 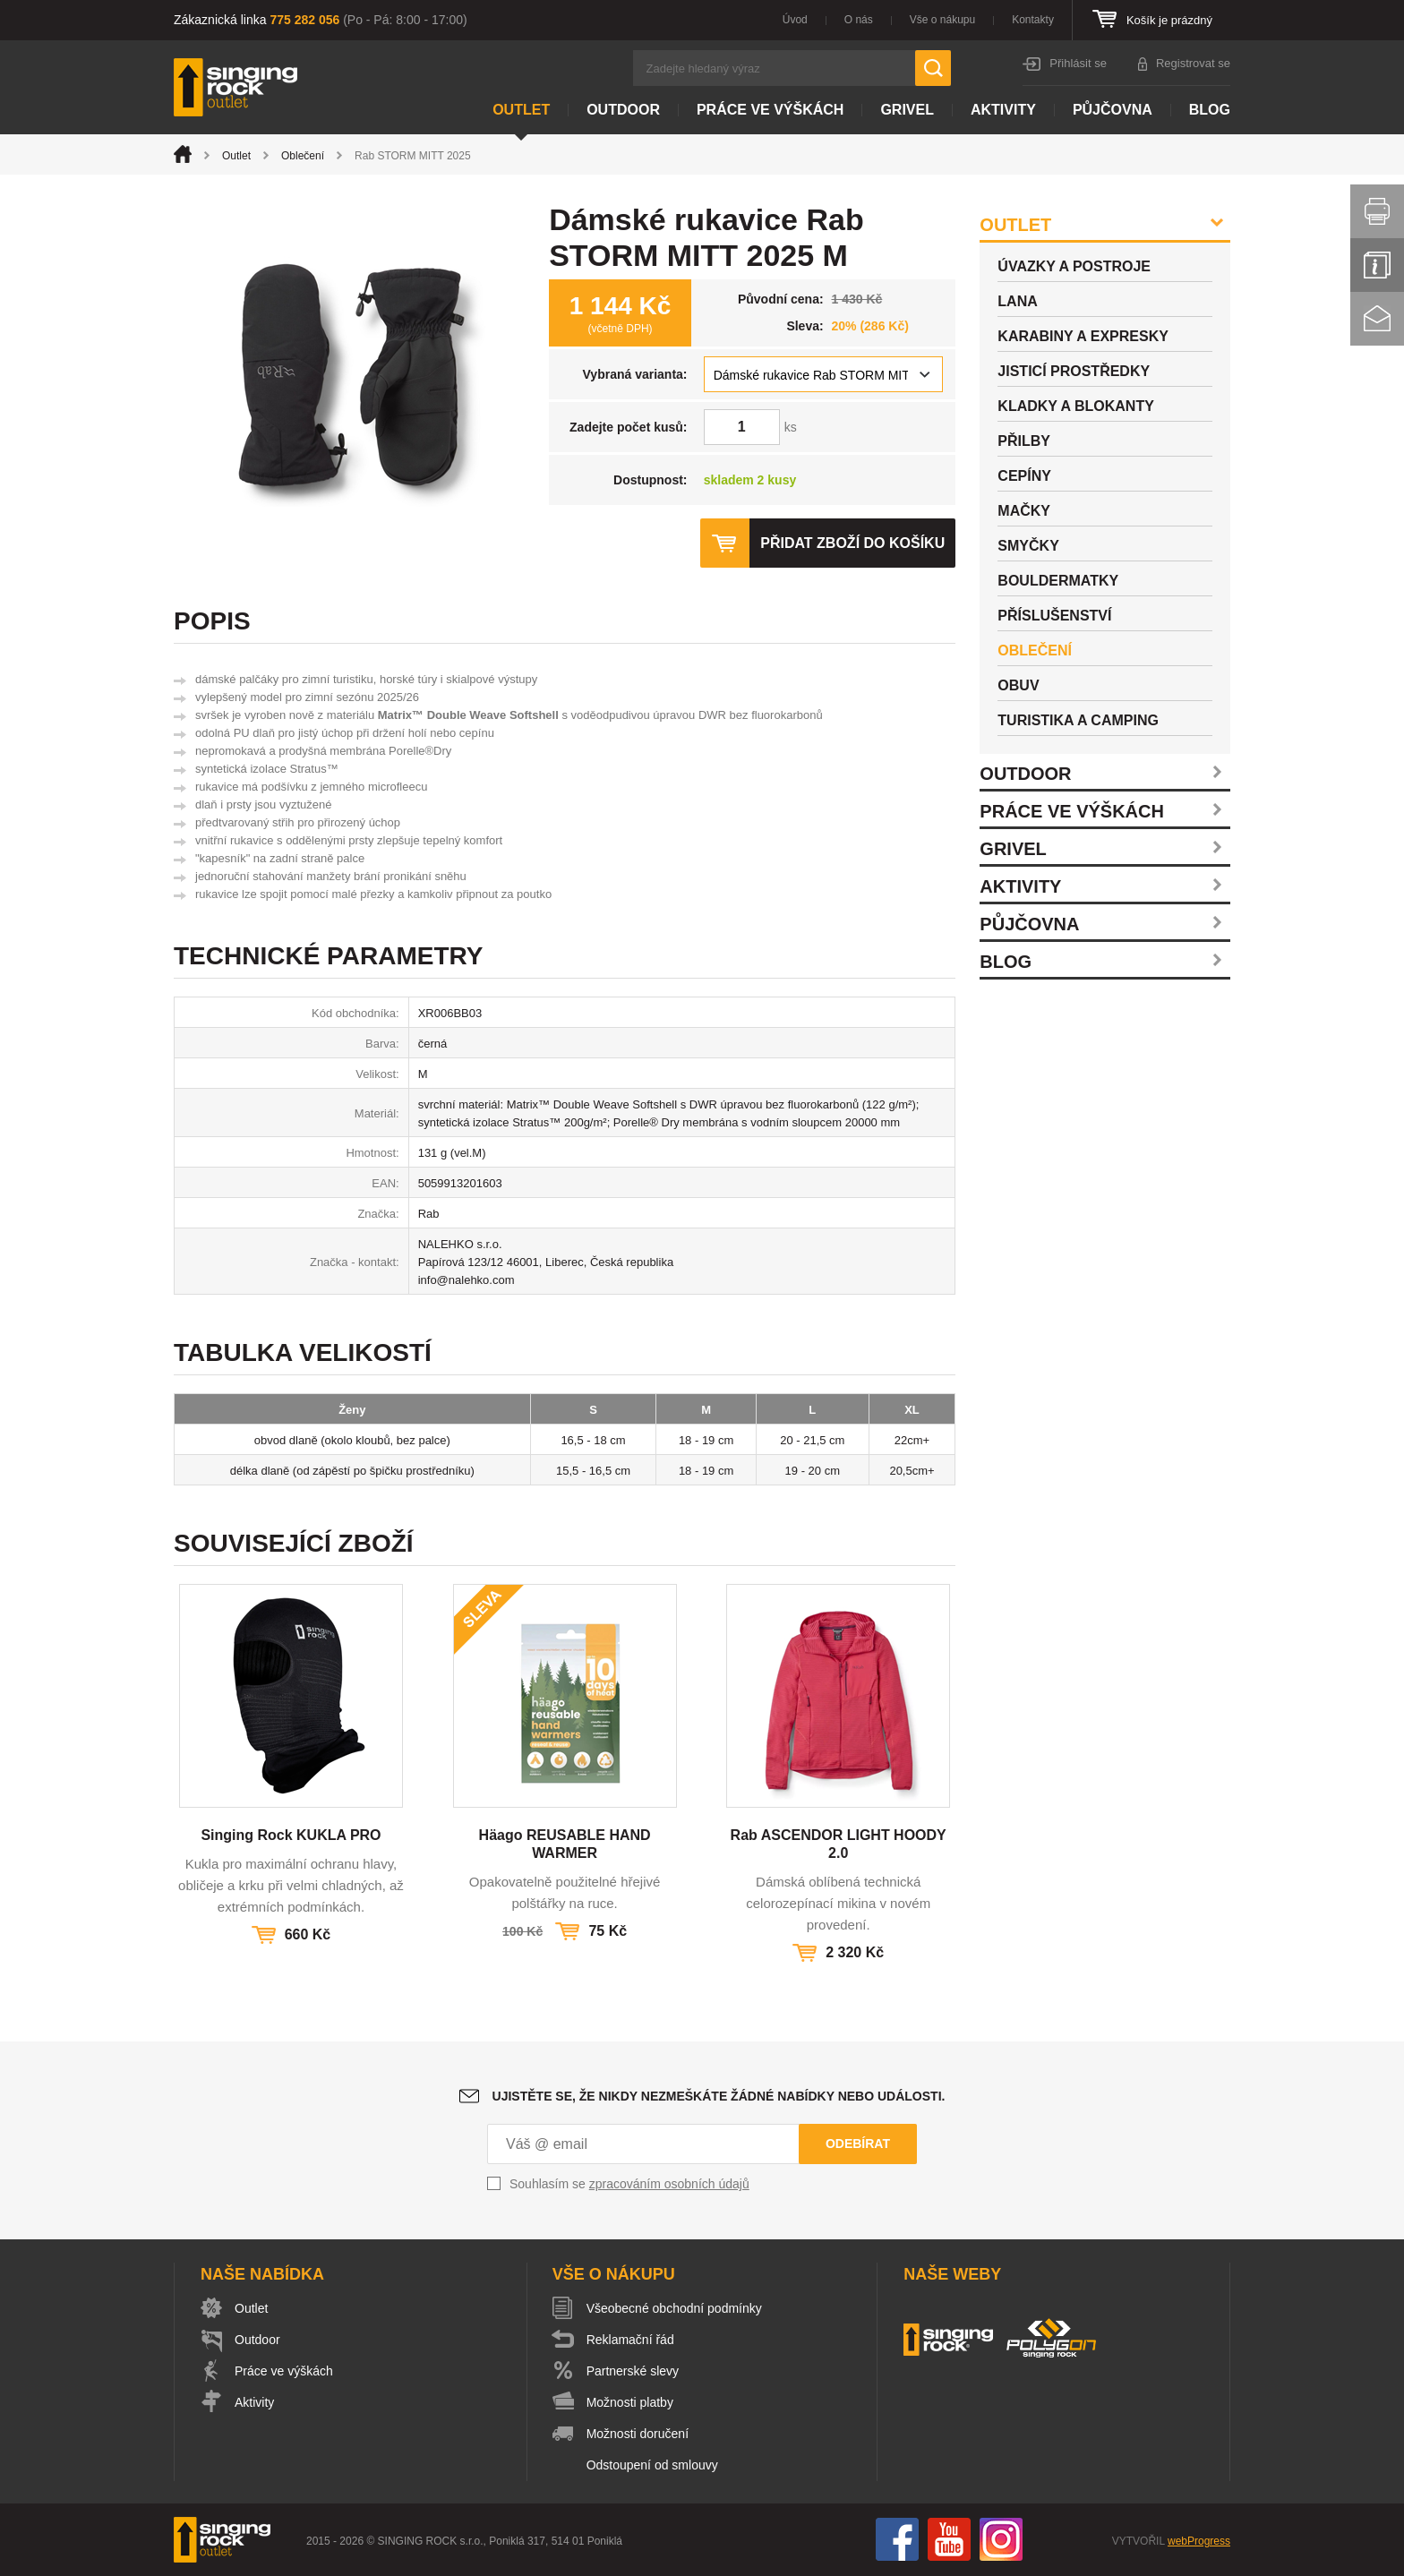 I want to click on Kontakt, so click(x=1377, y=319).